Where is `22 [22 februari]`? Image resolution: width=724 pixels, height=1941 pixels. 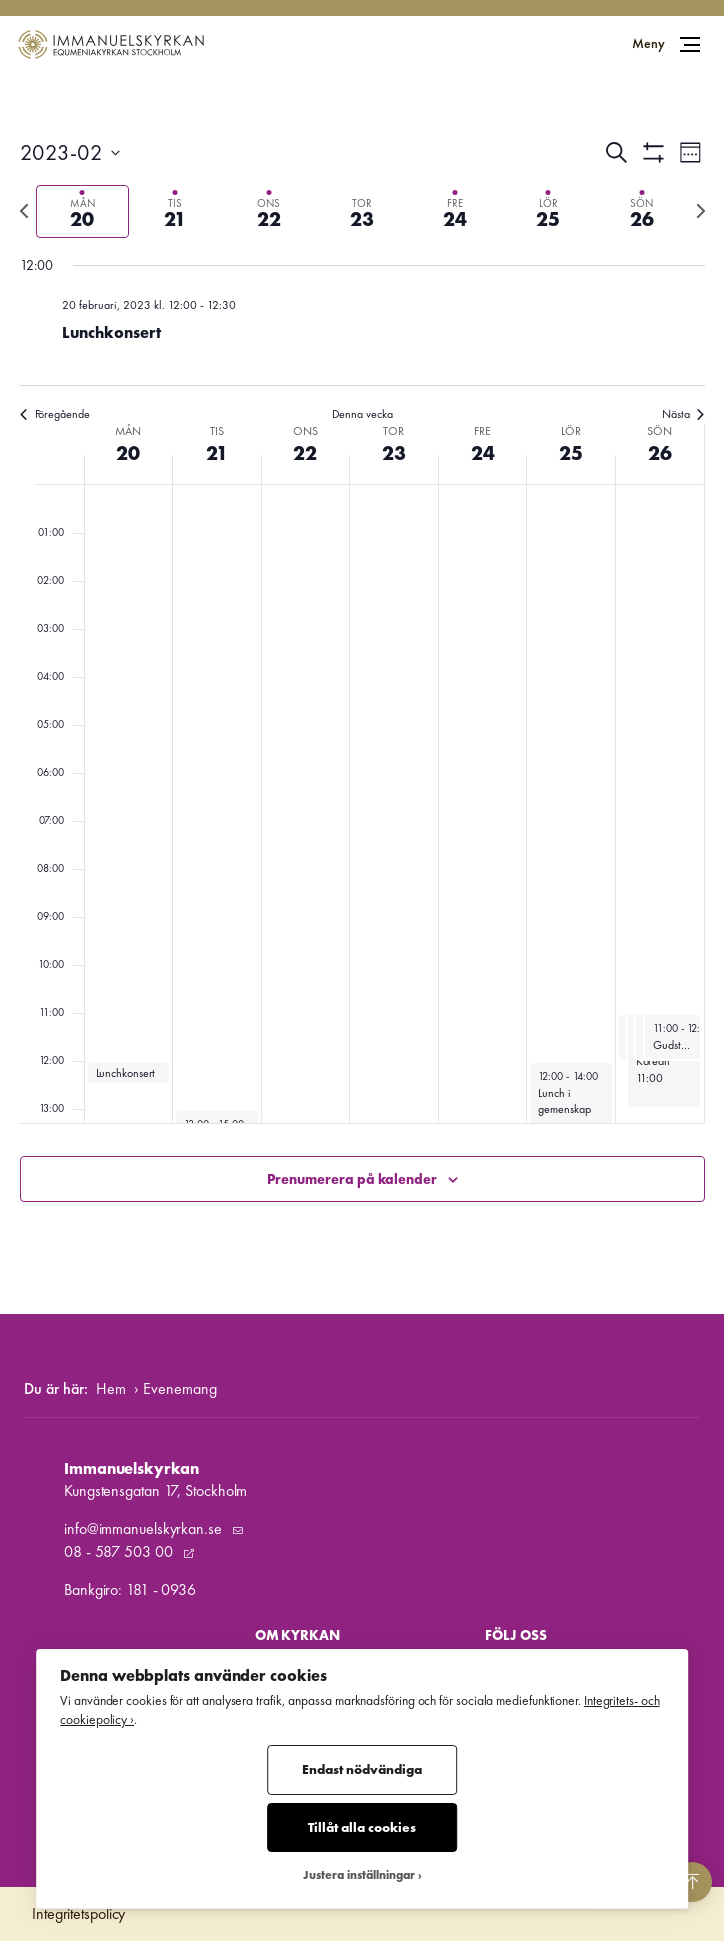 22 [22 februari] is located at coordinates (305, 453).